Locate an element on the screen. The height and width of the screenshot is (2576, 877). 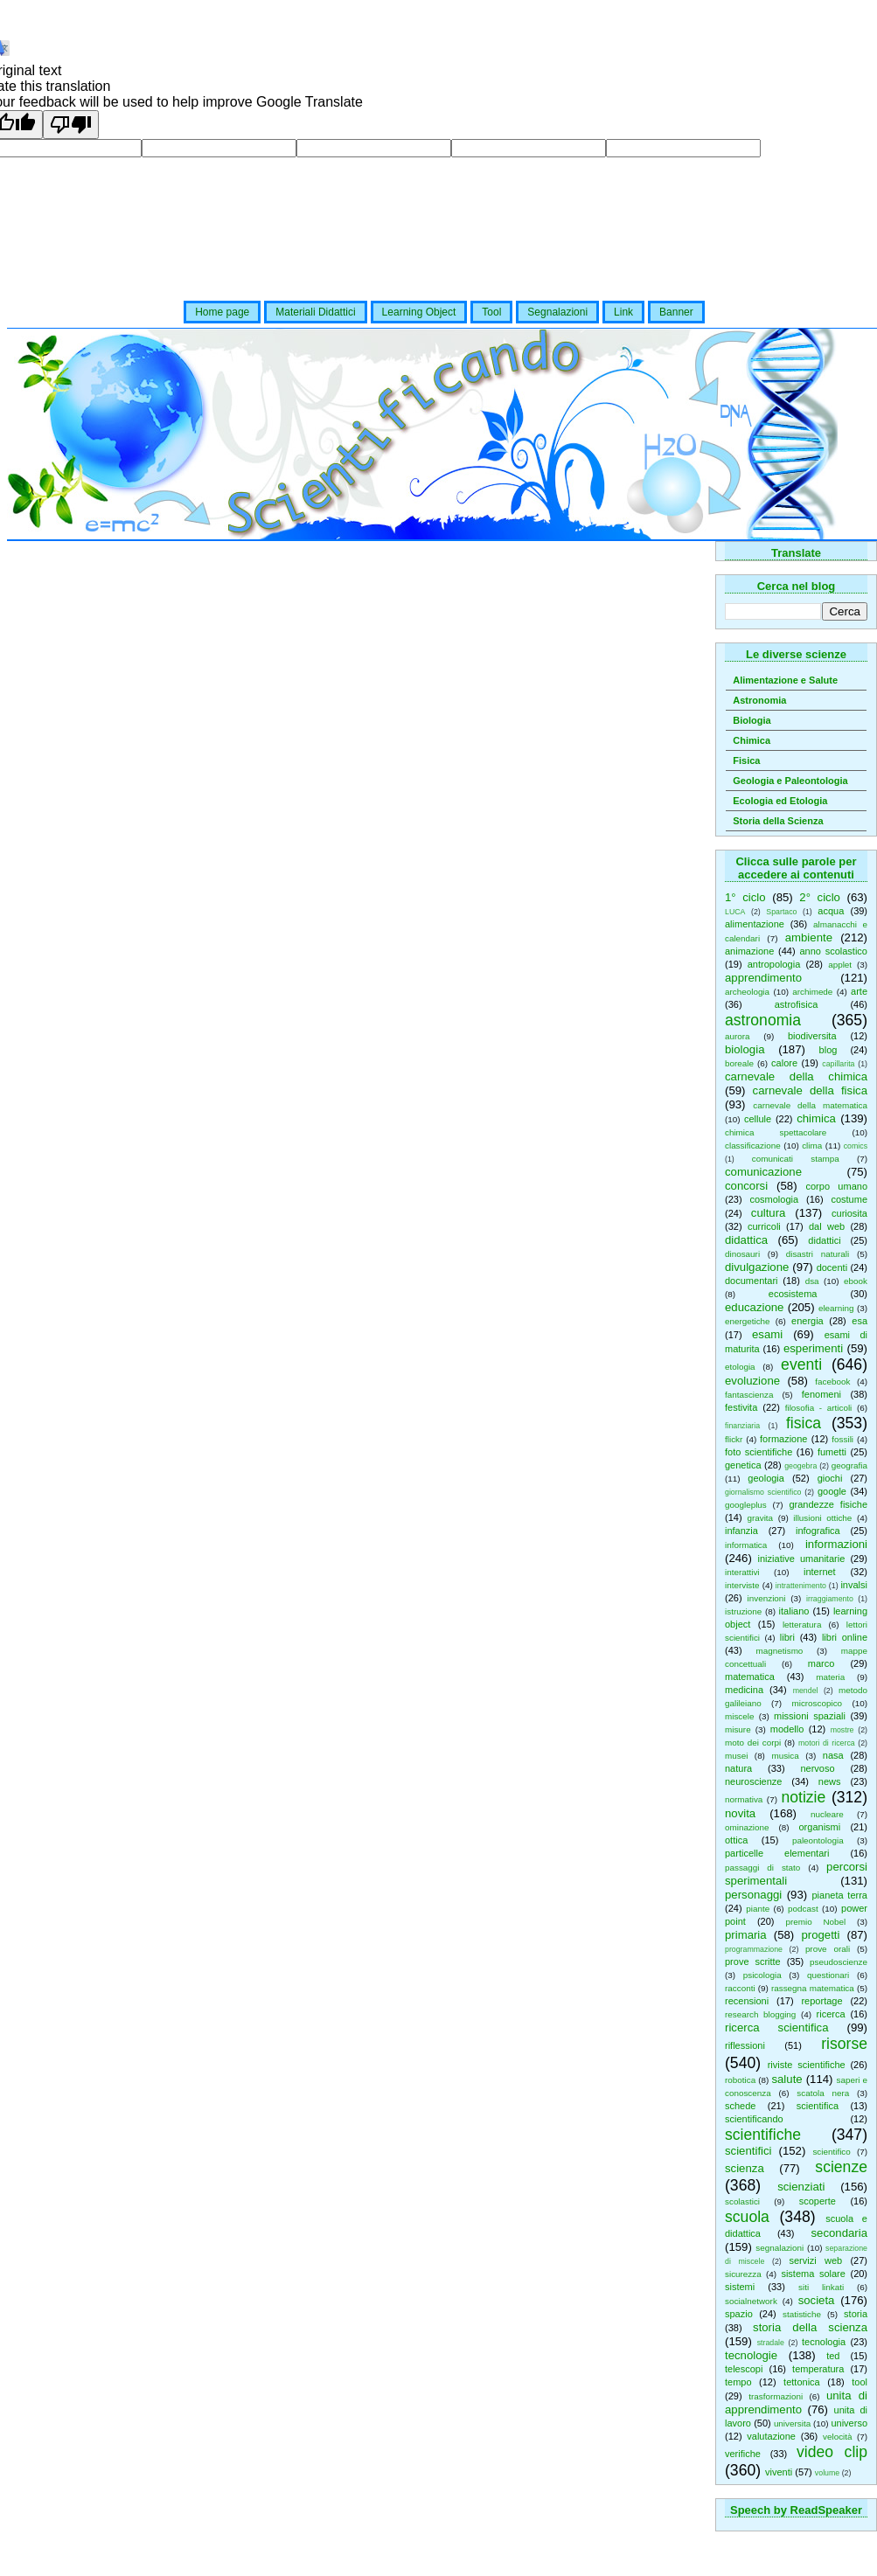
arte is located at coordinates (859, 991).